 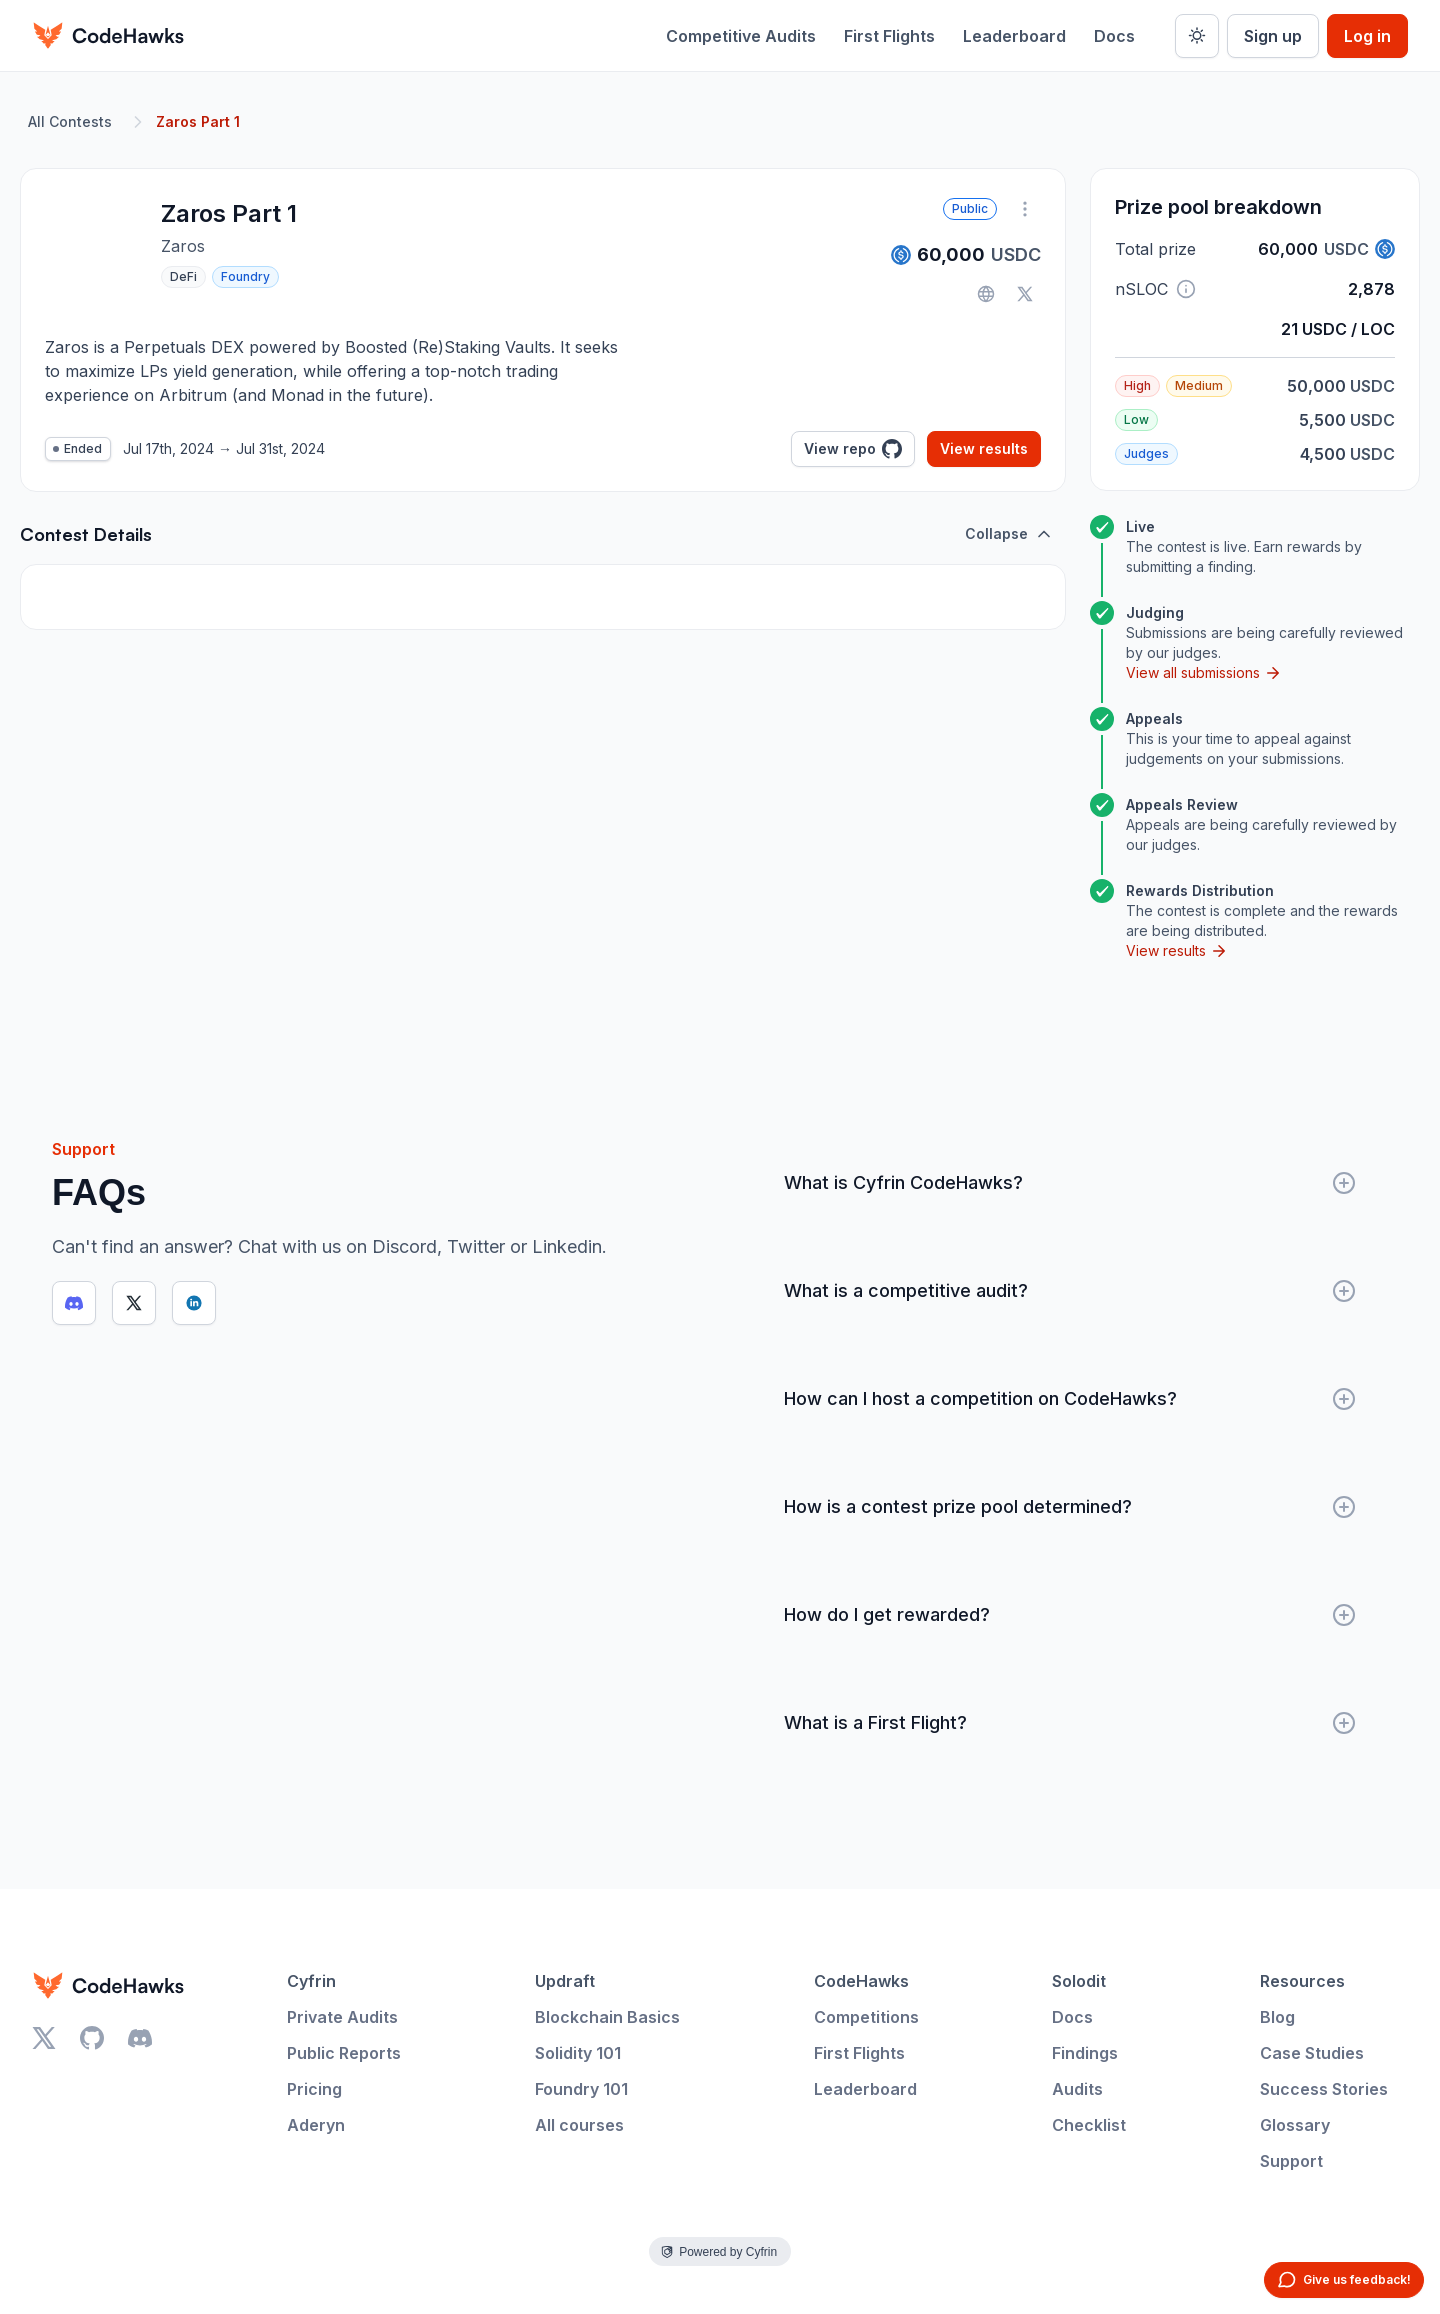 I want to click on Public Reports, so click(x=344, y=2053).